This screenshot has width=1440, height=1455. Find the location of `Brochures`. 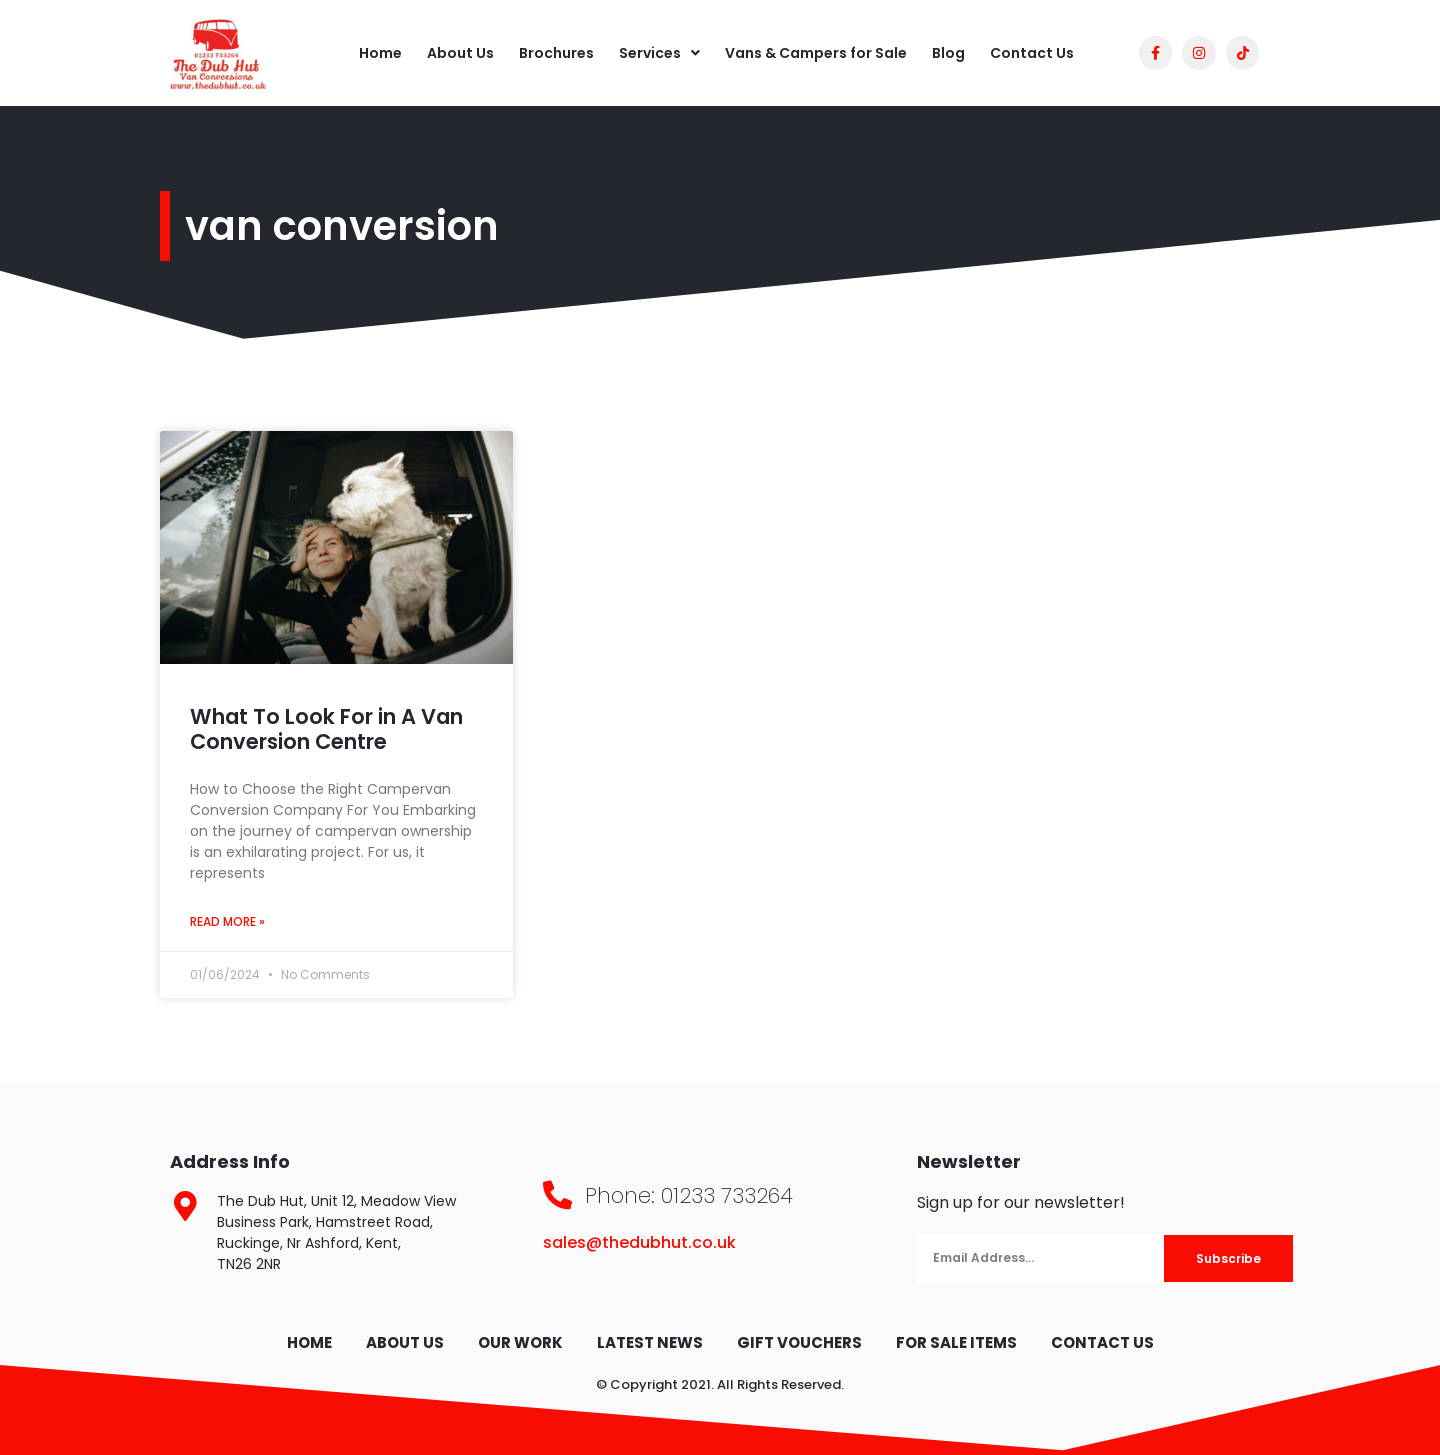

Brochures is located at coordinates (556, 53).